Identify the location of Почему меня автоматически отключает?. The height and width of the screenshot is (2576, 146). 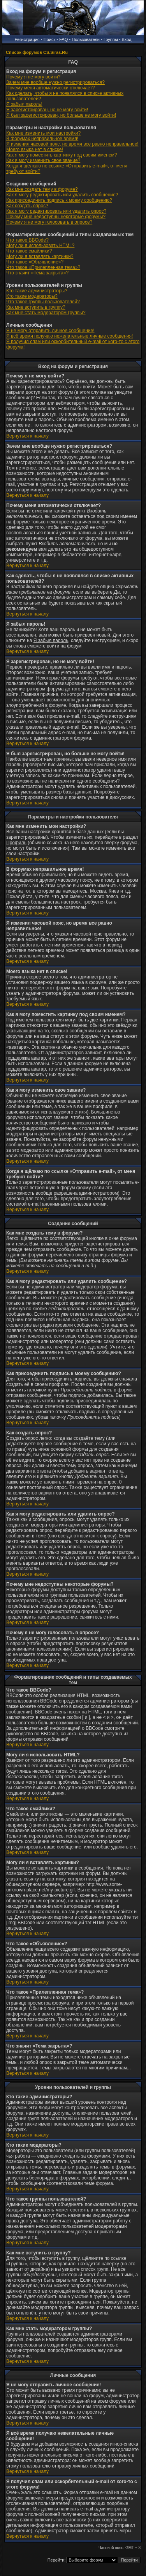
(50, 88).